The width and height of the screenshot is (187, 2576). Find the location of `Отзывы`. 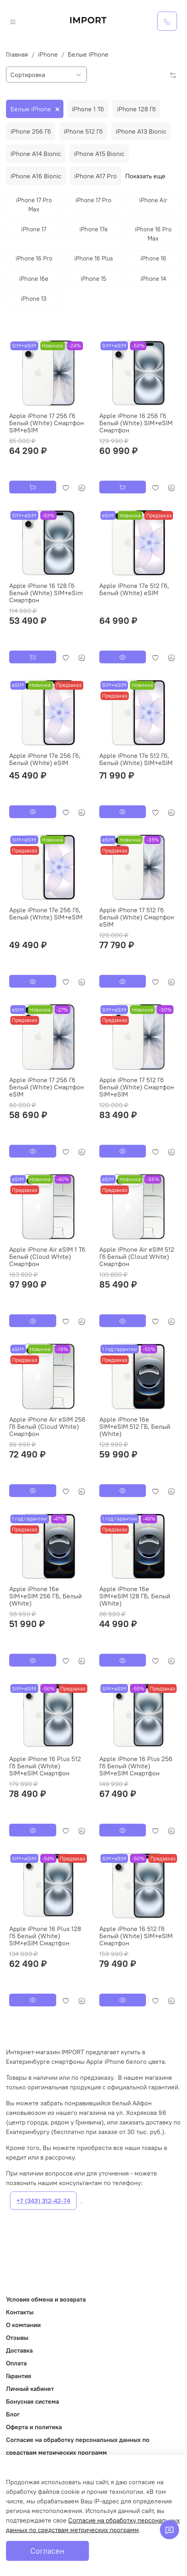

Отзывы is located at coordinates (17, 2337).